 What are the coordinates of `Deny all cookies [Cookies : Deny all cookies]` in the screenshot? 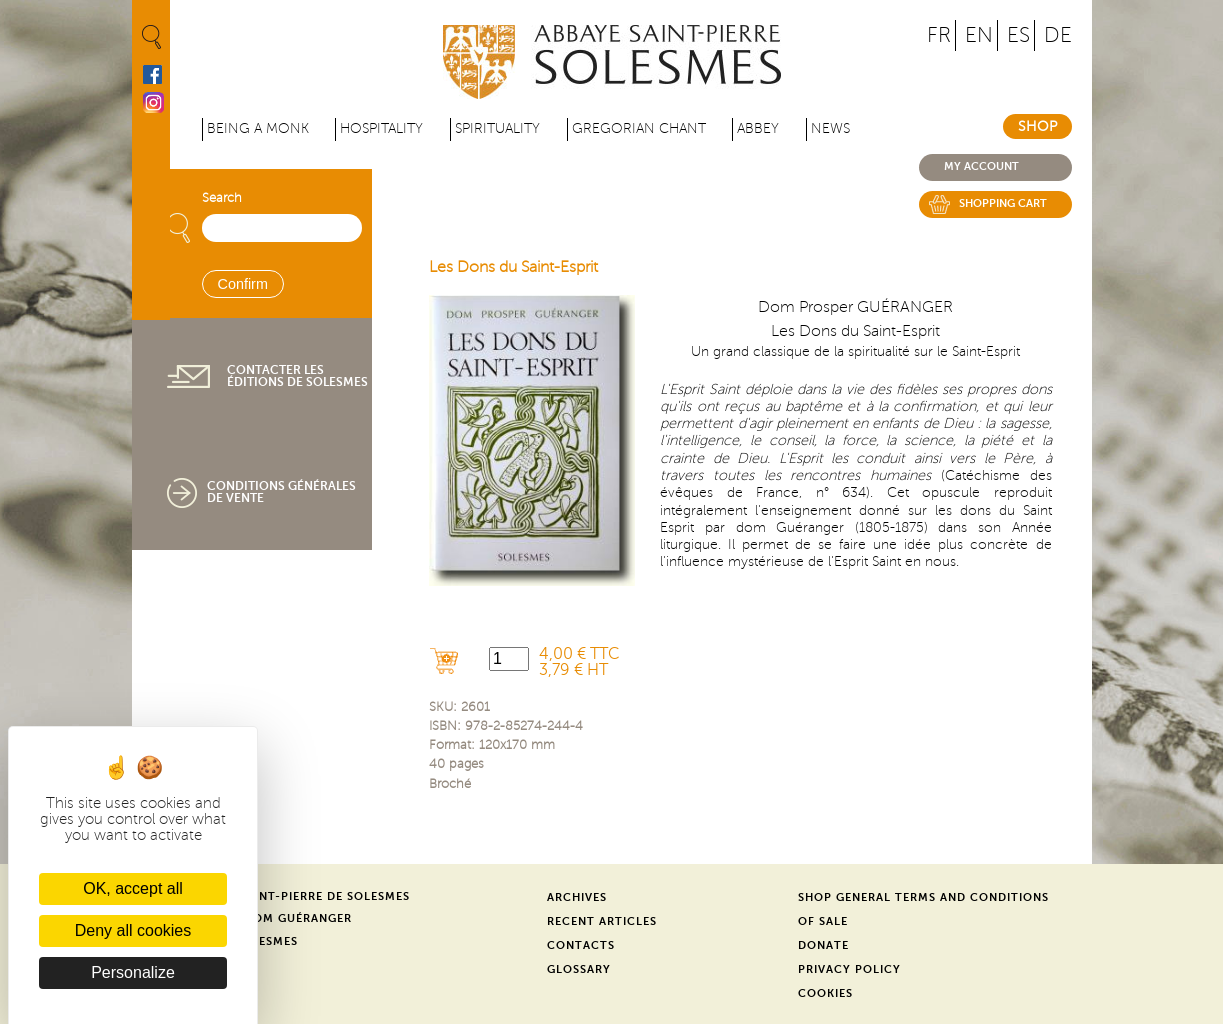 It's located at (133, 930).